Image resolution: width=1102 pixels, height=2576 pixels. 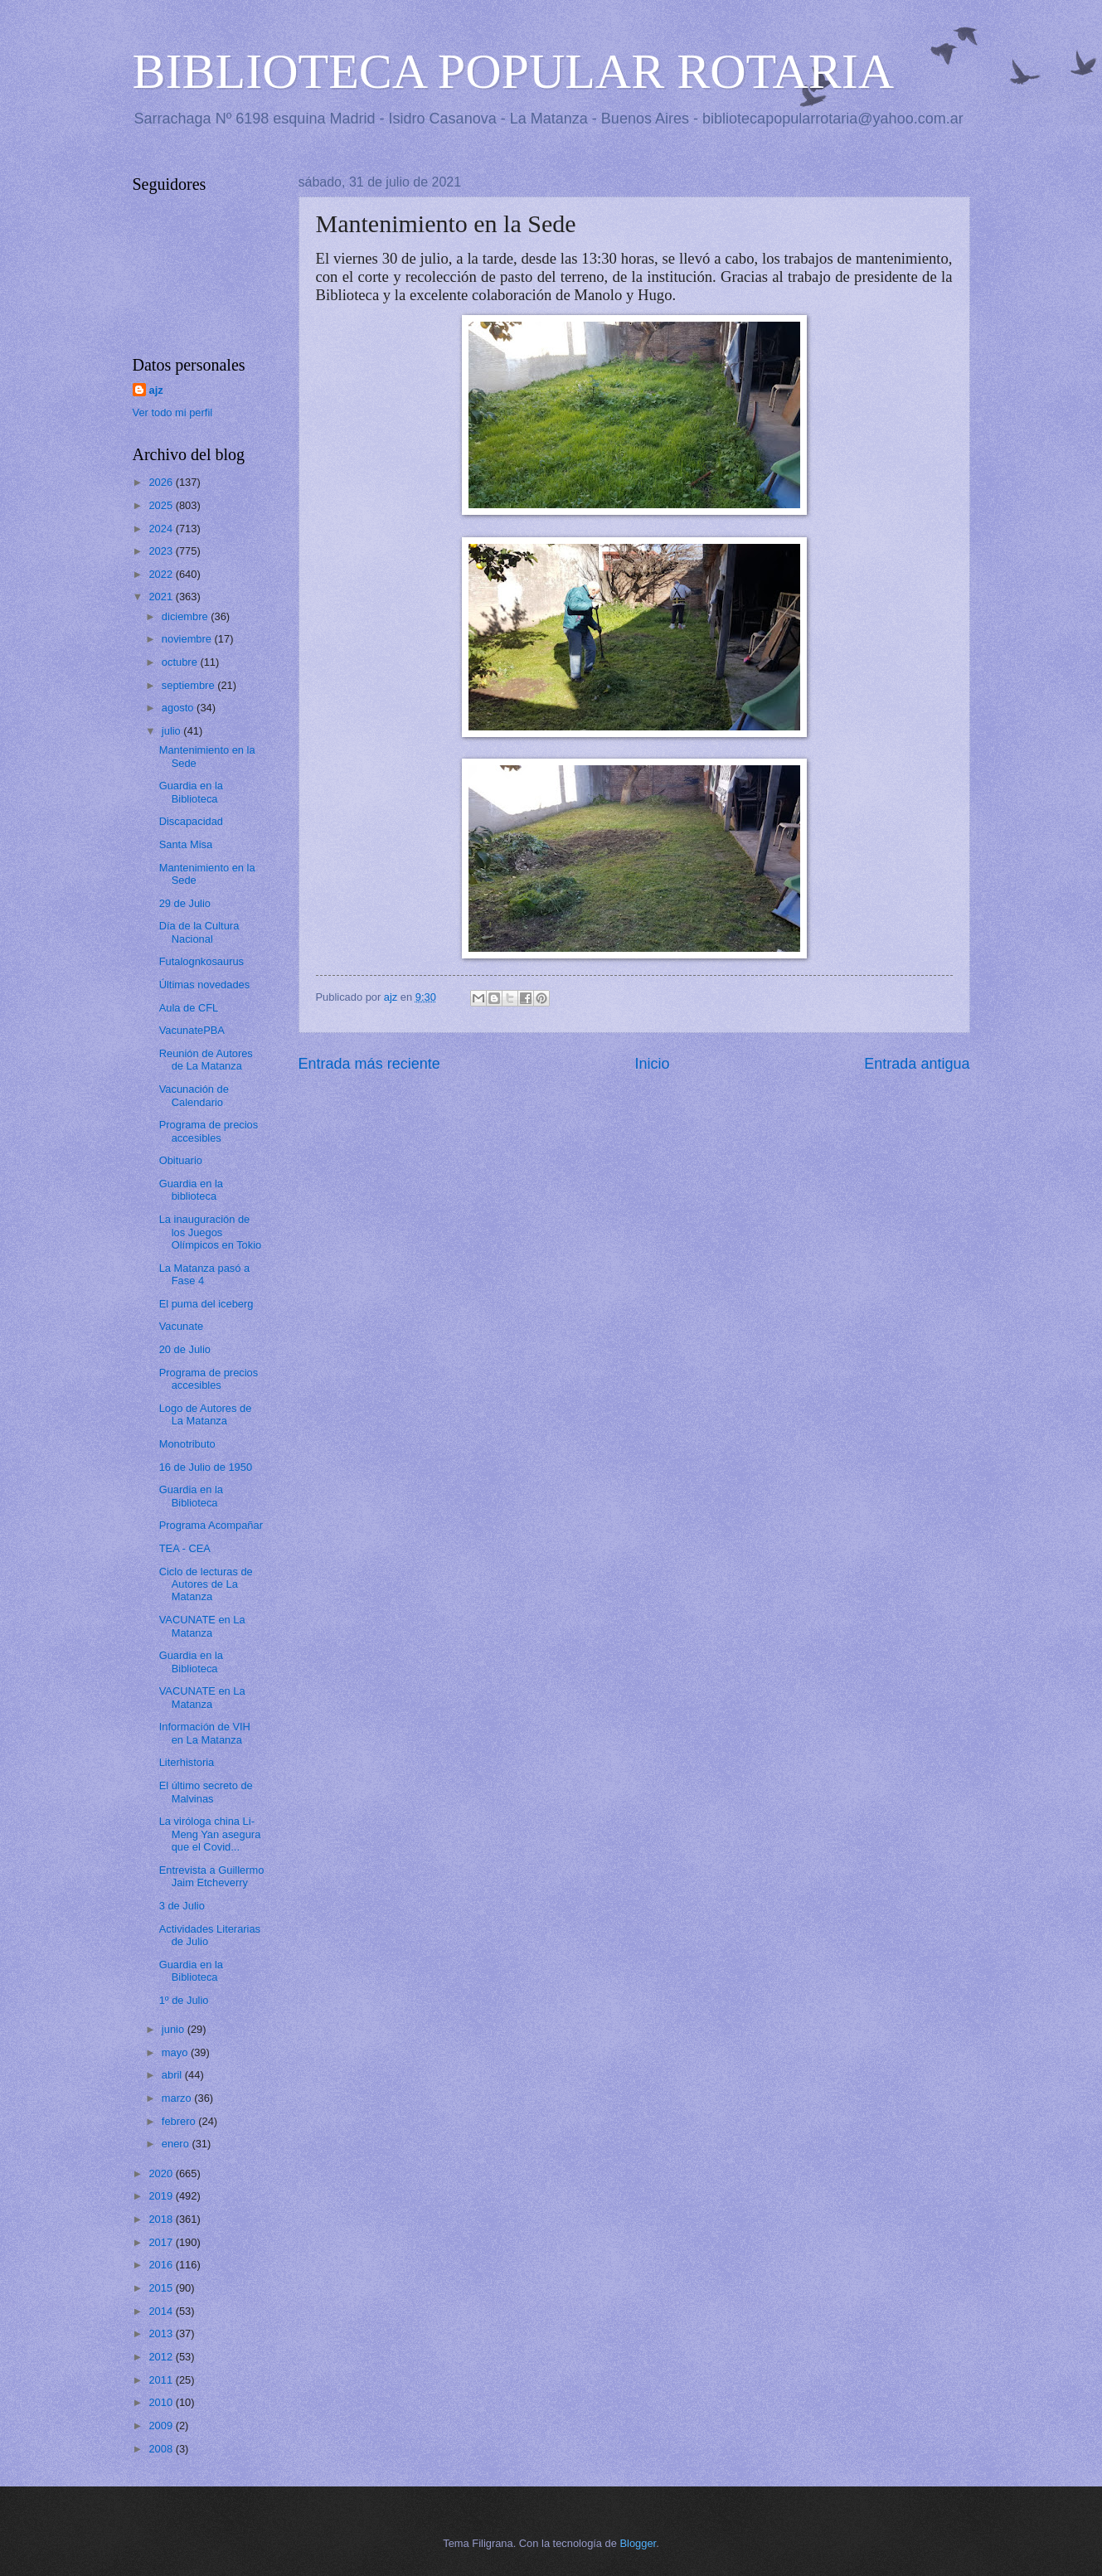 I want to click on BIBLIOTECA POPULAR ROTARIA, so click(x=514, y=71).